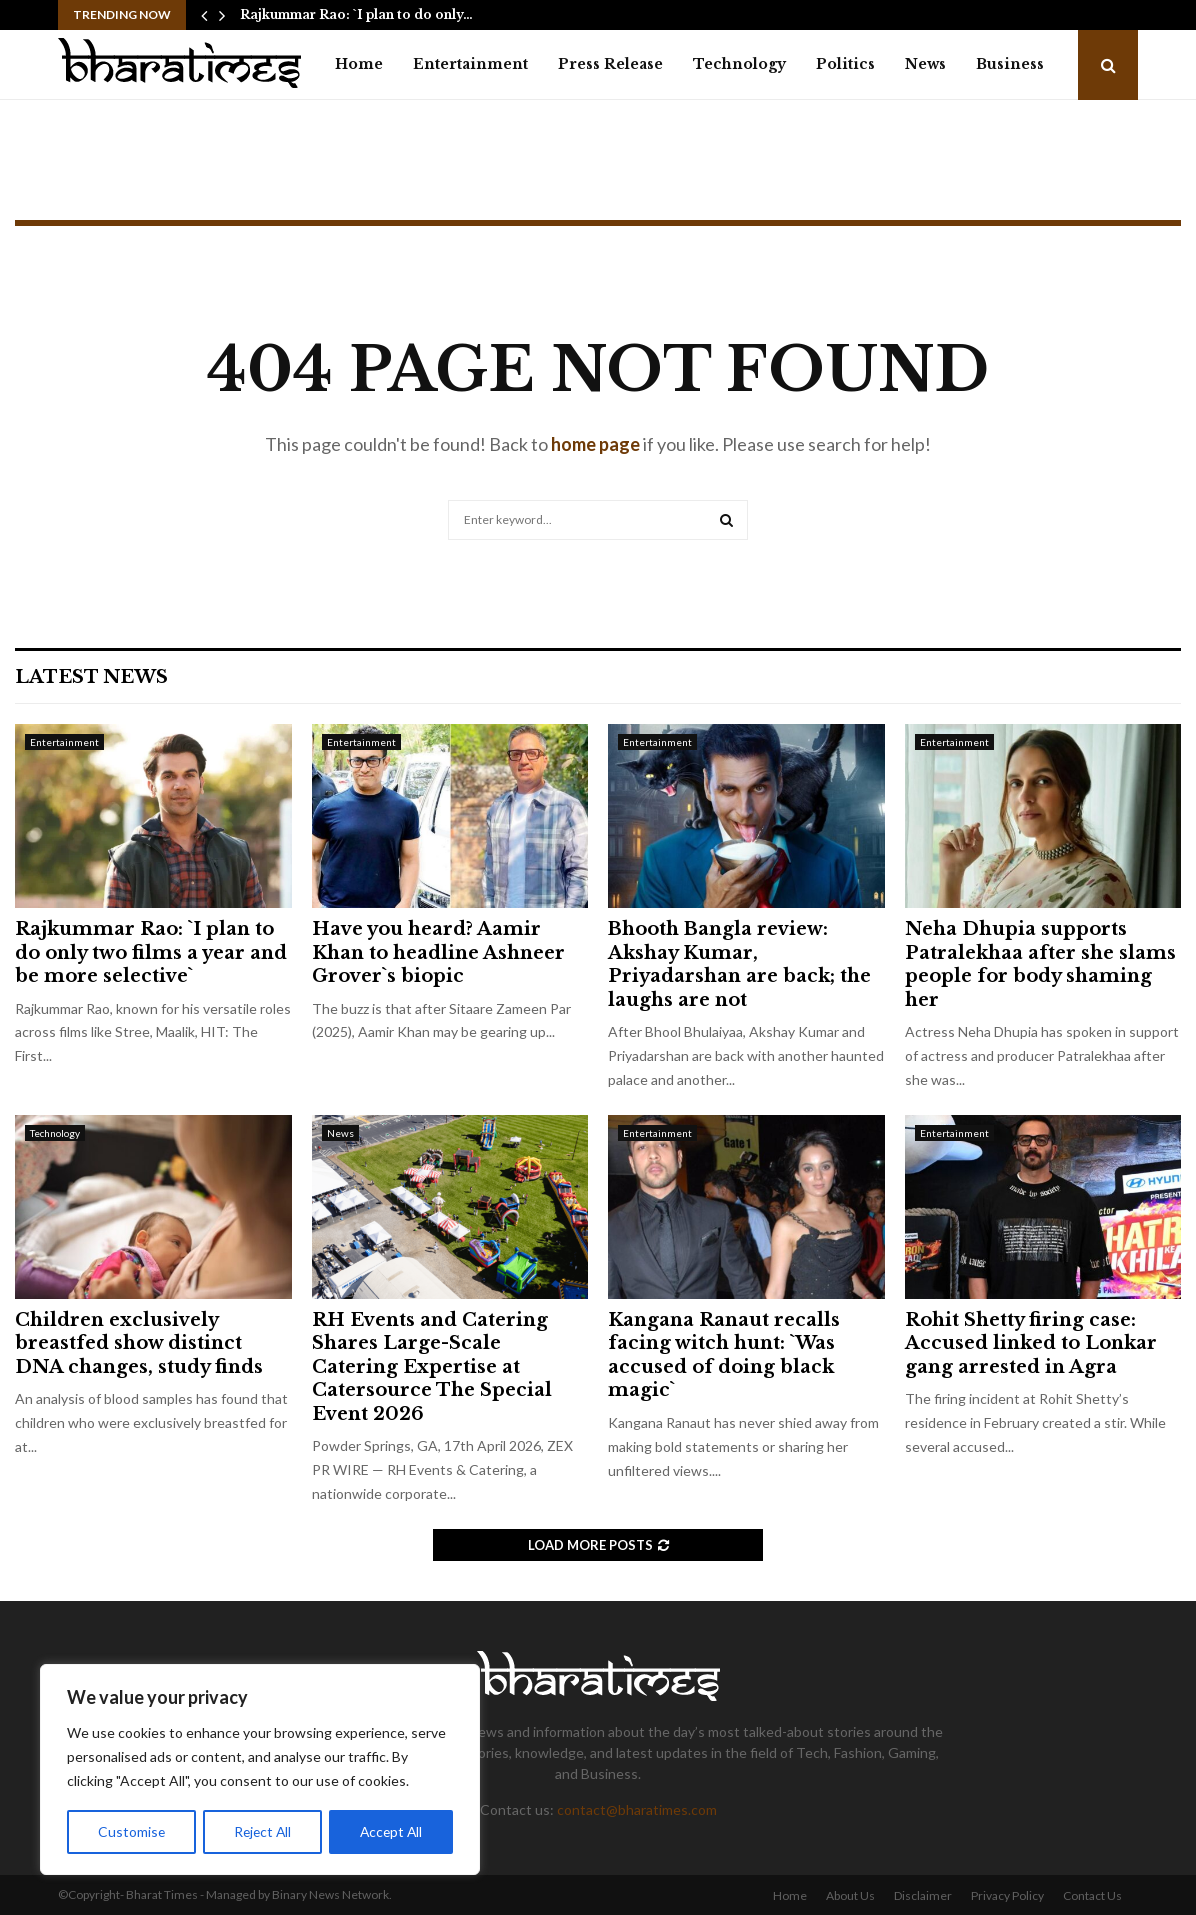 The height and width of the screenshot is (1915, 1196). I want to click on Disclaimer, so click(923, 1895).